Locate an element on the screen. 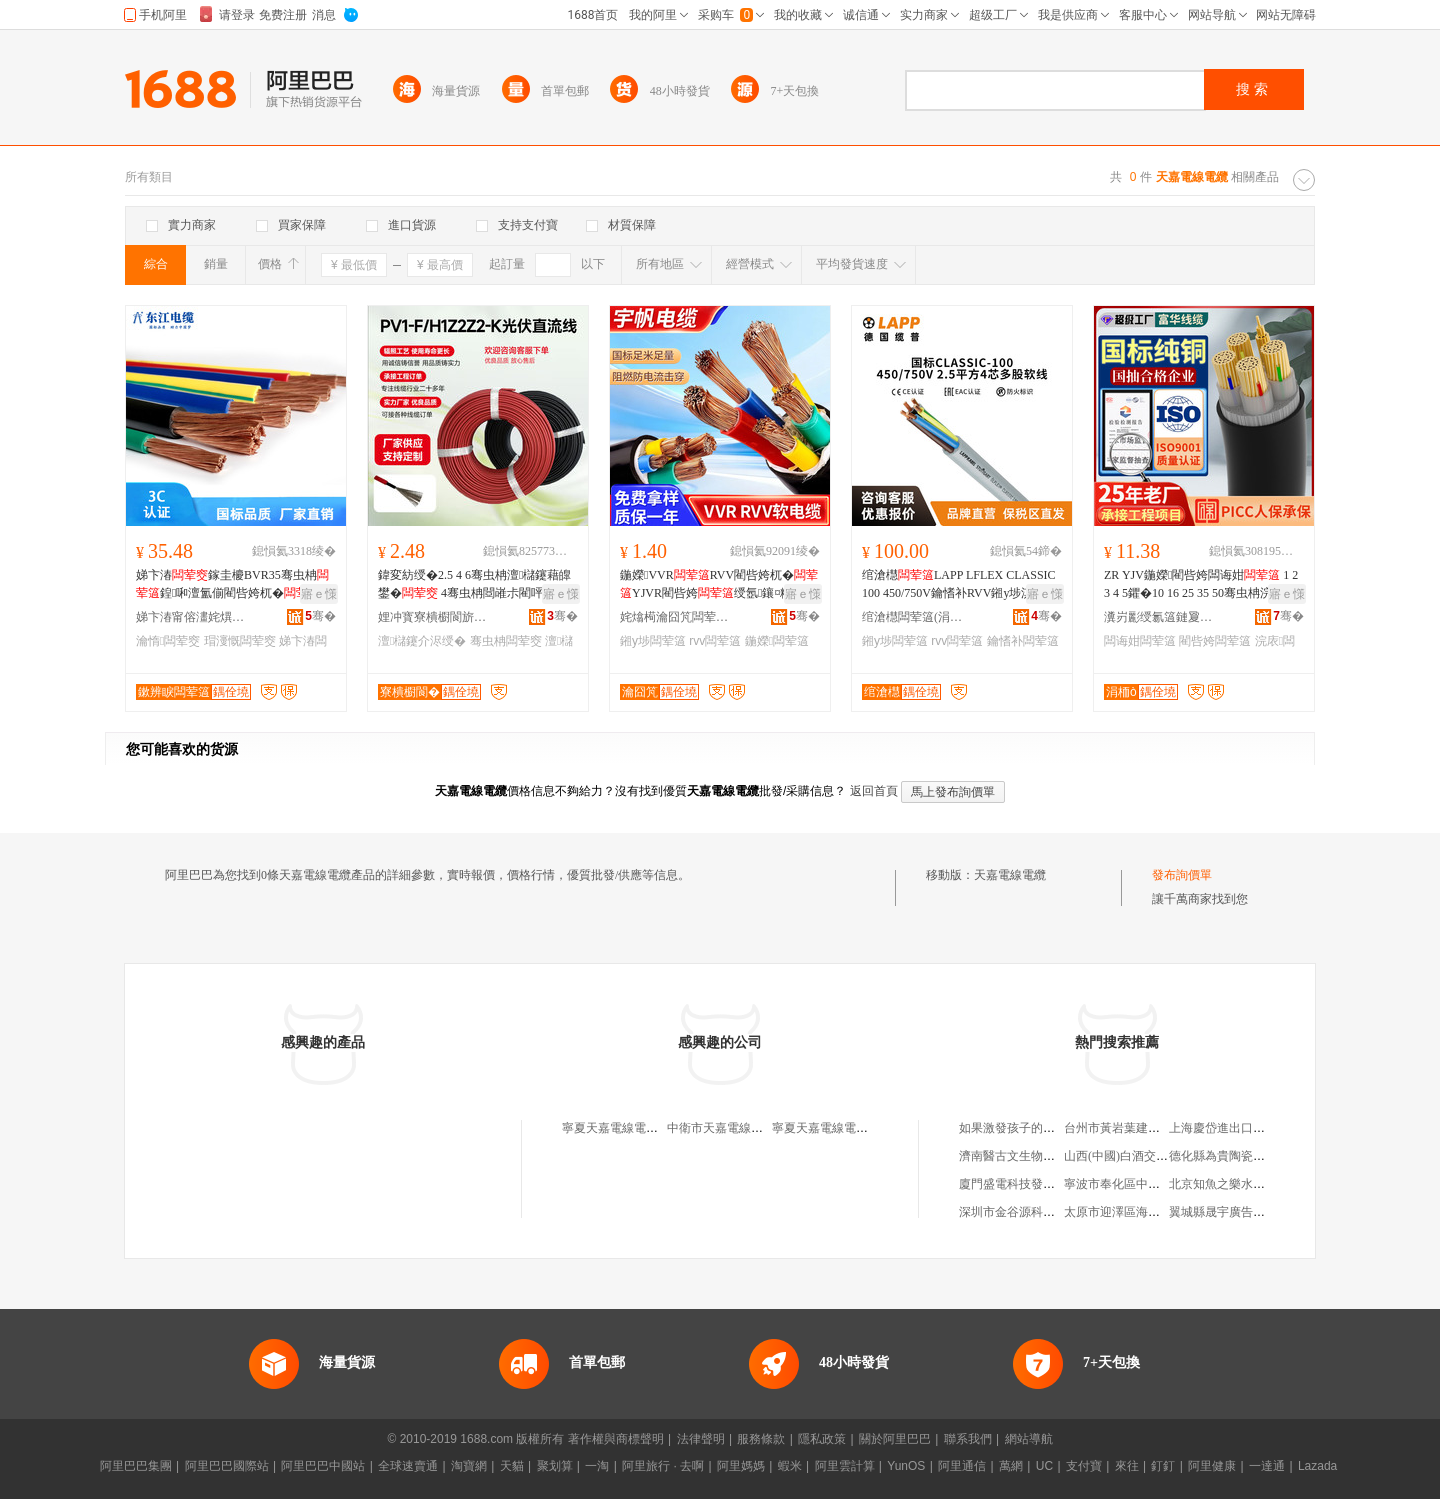  來往 is located at coordinates (1127, 1466).